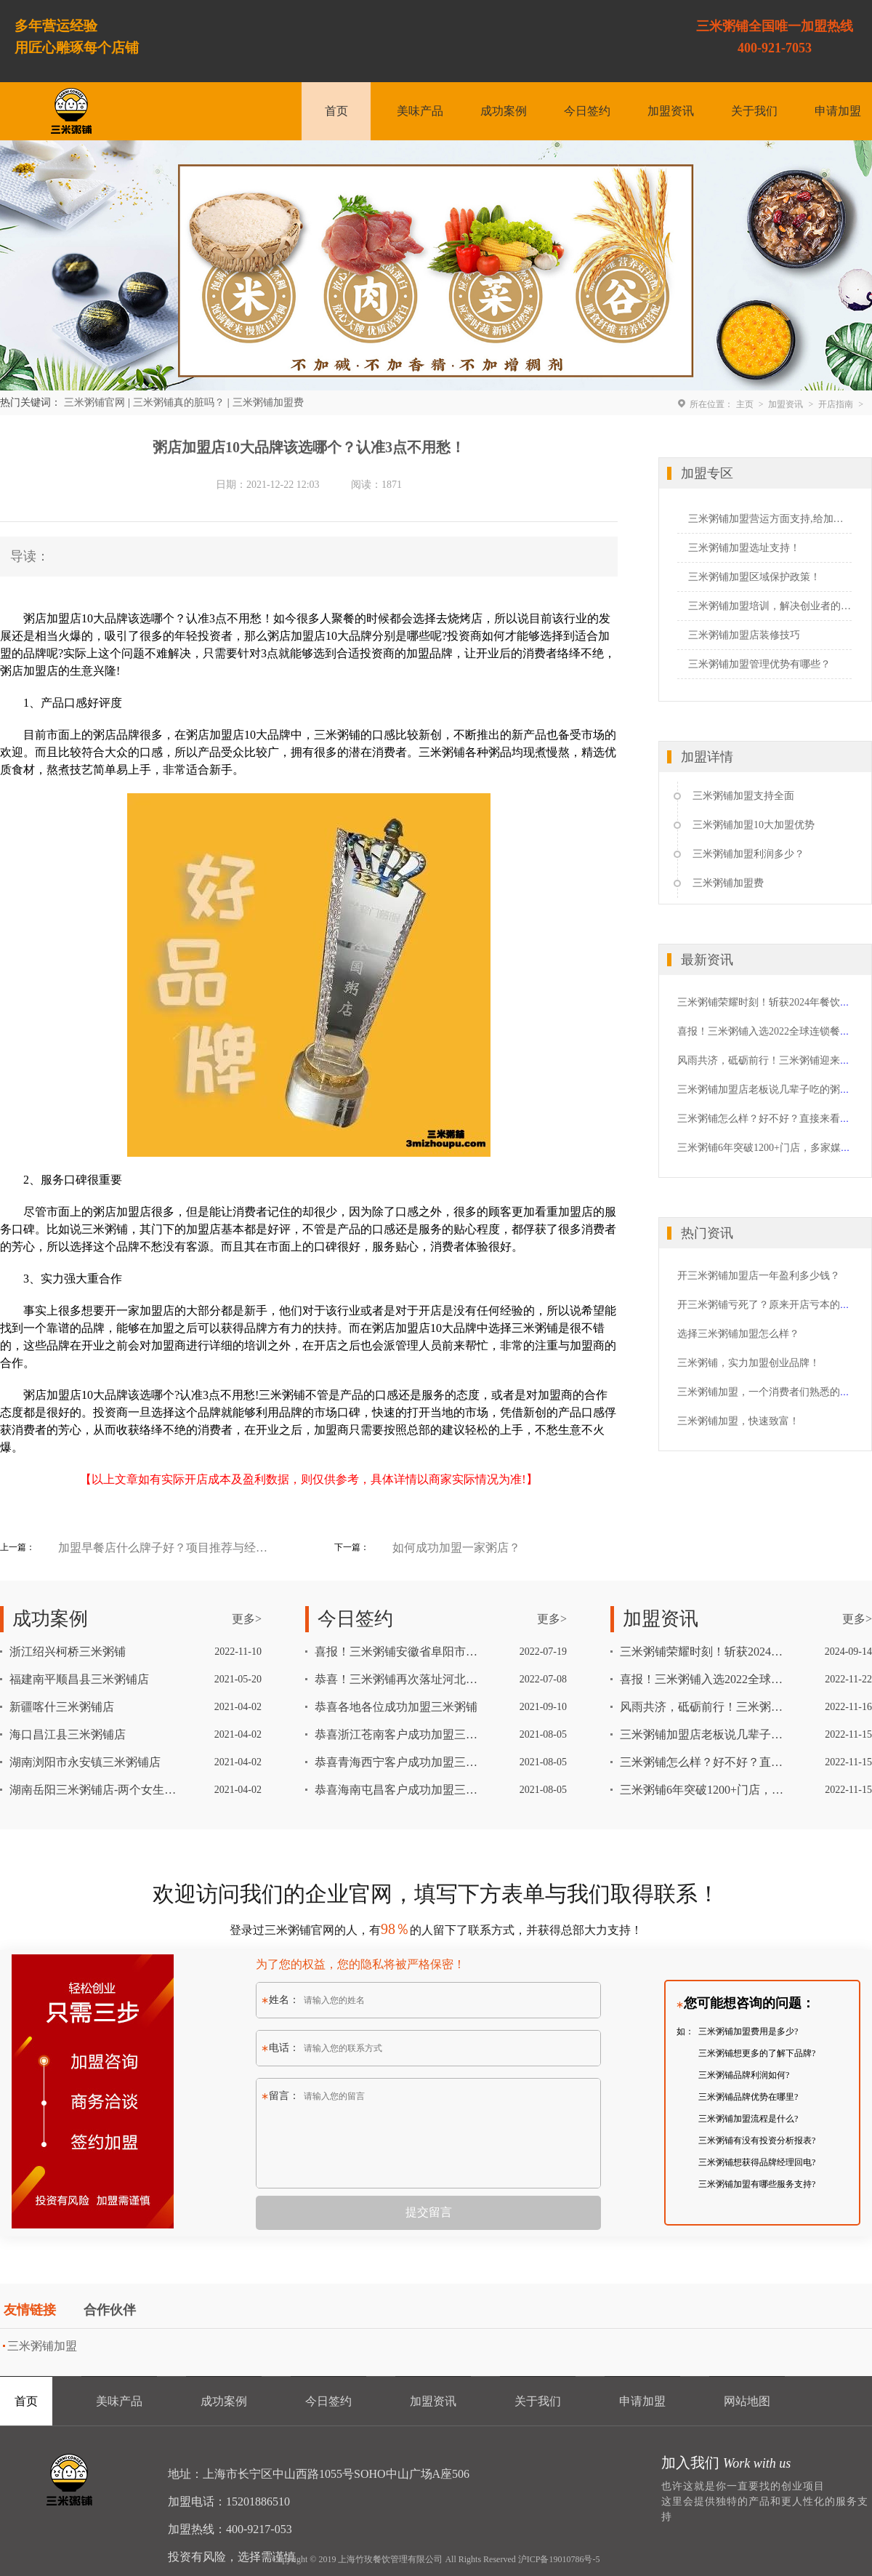  Describe the element at coordinates (268, 402) in the screenshot. I see `三米粥铺加盟费` at that location.